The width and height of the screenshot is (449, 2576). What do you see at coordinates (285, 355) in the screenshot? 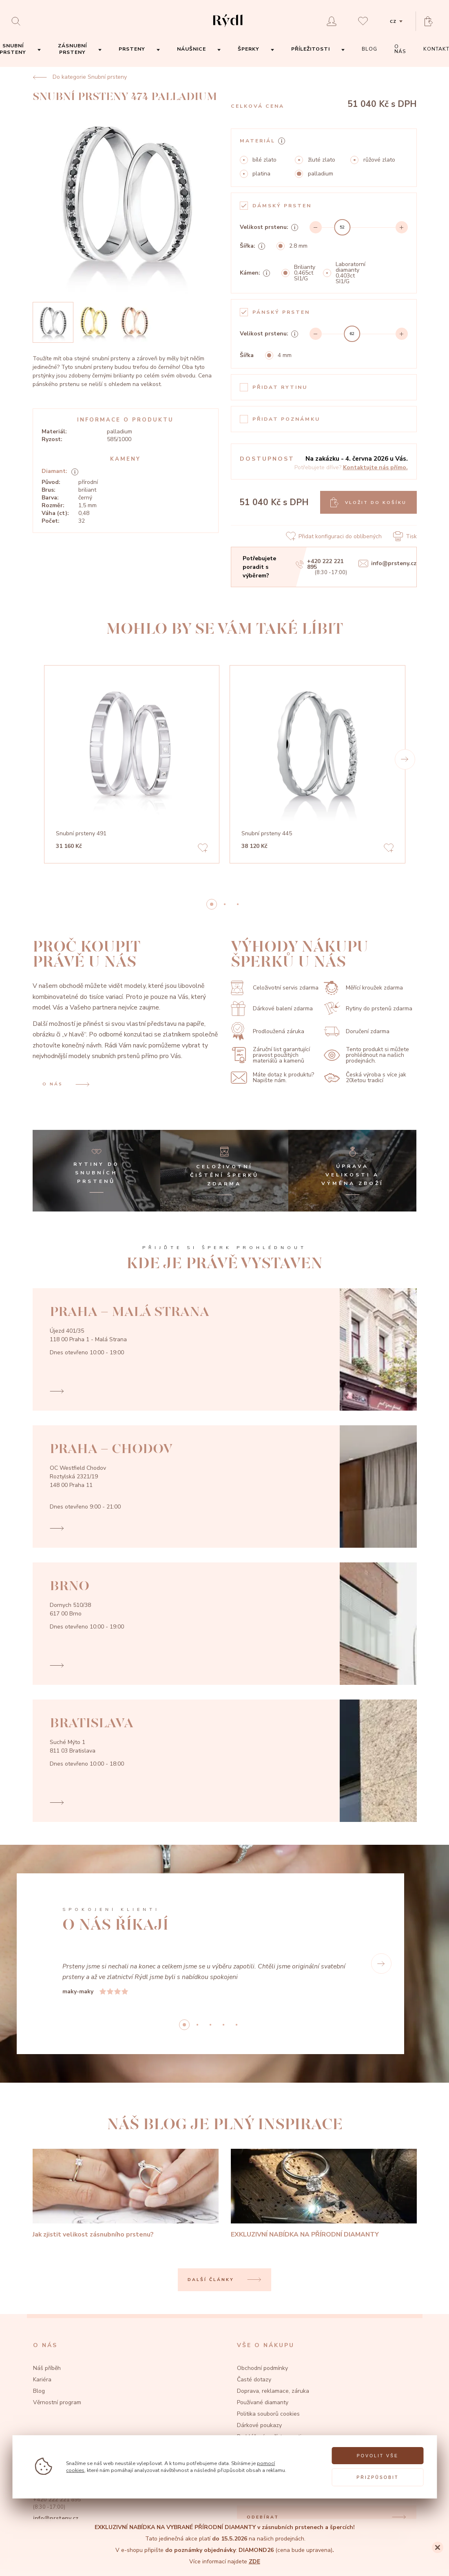
I see `4 mm` at bounding box center [285, 355].